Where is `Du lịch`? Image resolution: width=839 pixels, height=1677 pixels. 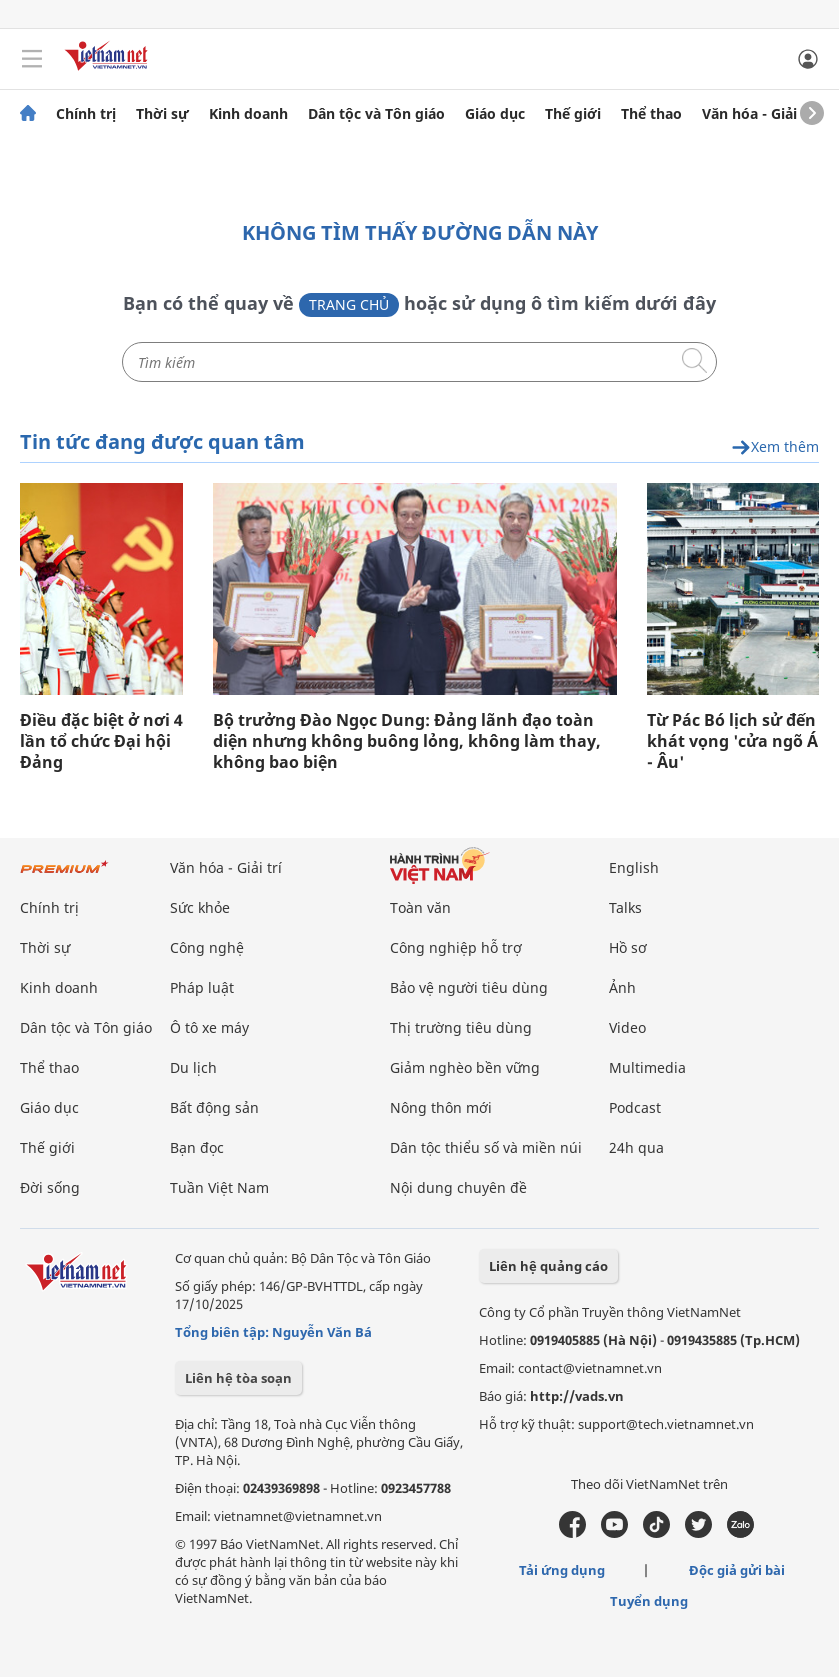
Du lịch is located at coordinates (193, 1067).